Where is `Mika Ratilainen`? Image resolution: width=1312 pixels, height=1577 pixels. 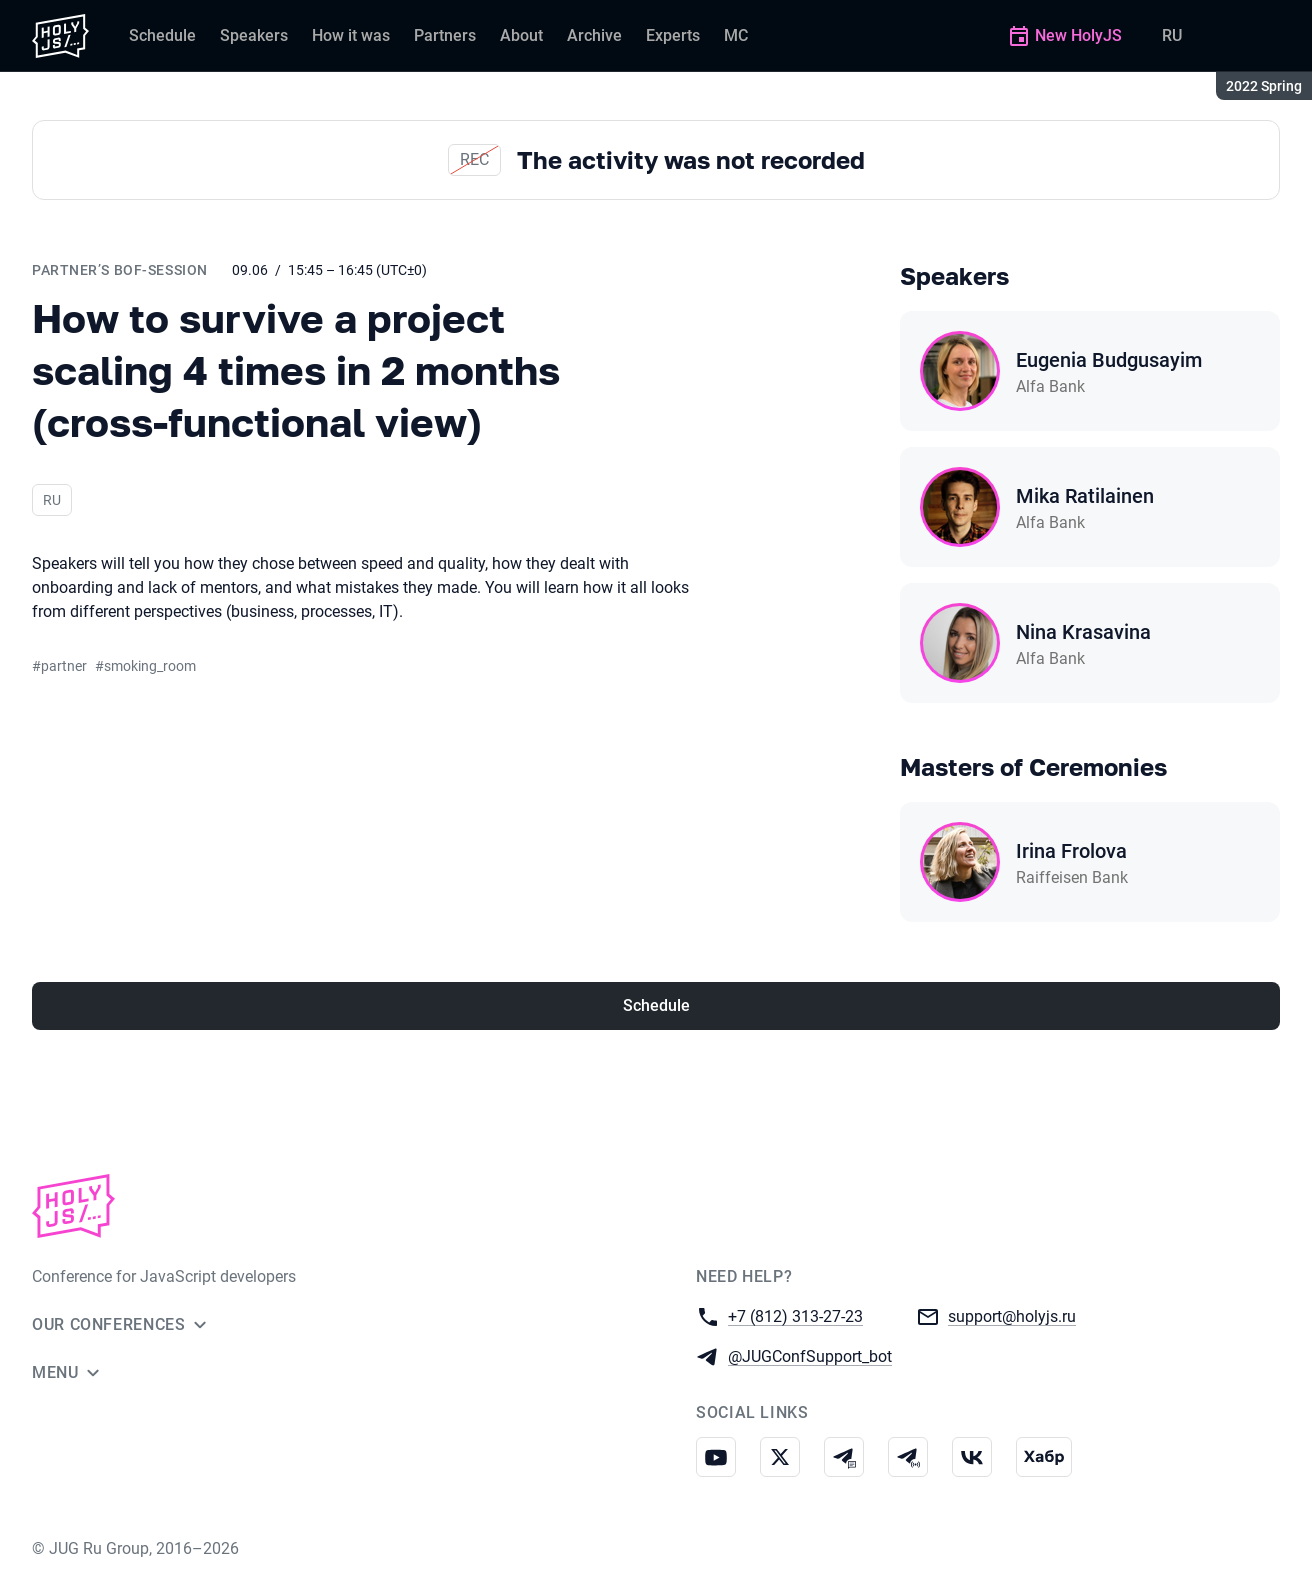 Mika Ratilainen is located at coordinates (1085, 496).